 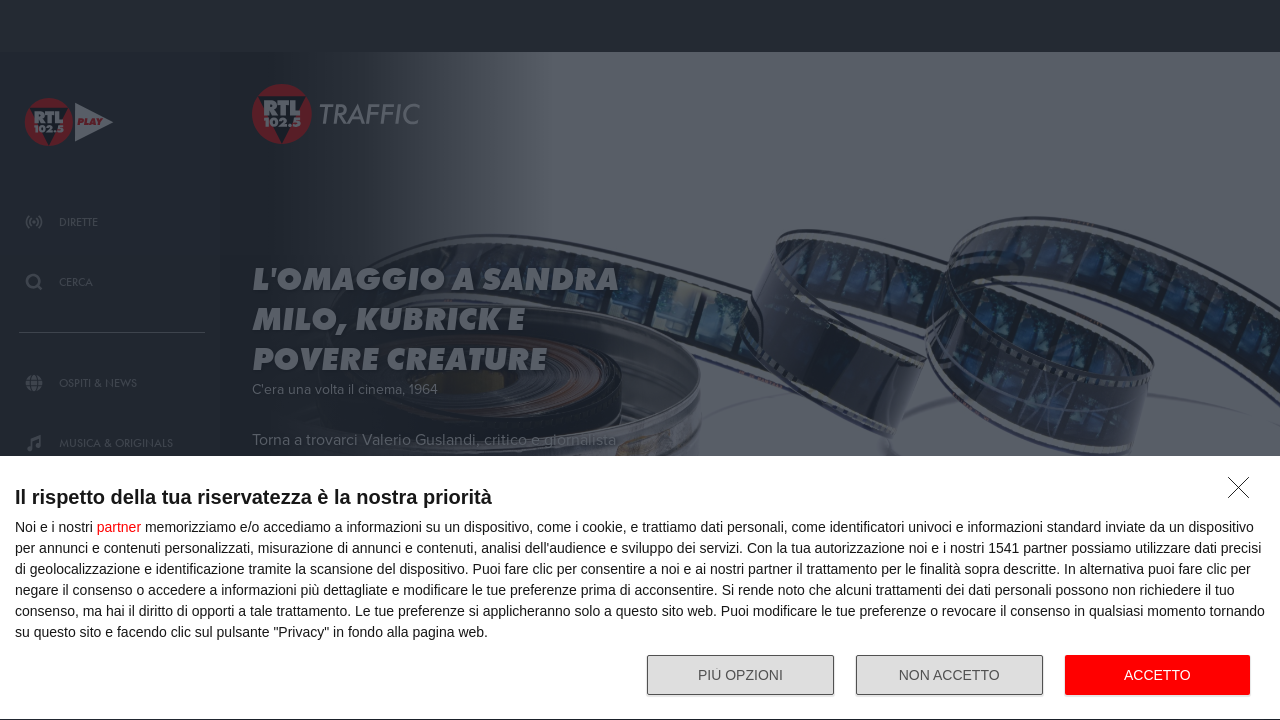 What do you see at coordinates (119, 527) in the screenshot?
I see `partner` at bounding box center [119, 527].